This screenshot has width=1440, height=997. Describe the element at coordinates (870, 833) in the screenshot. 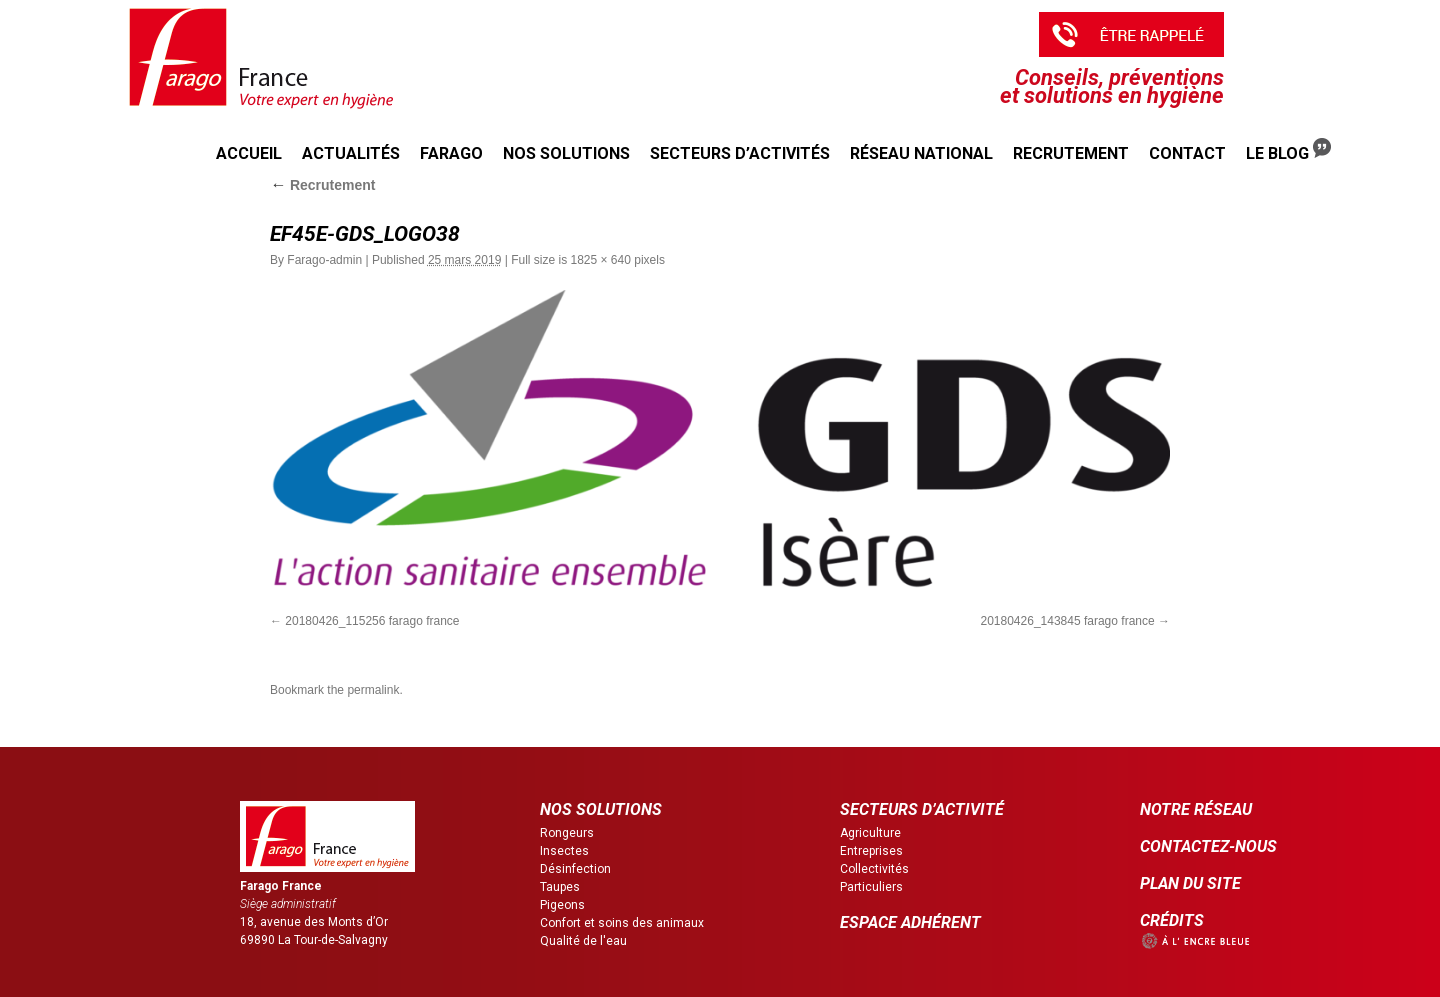

I see `Agriculture` at that location.